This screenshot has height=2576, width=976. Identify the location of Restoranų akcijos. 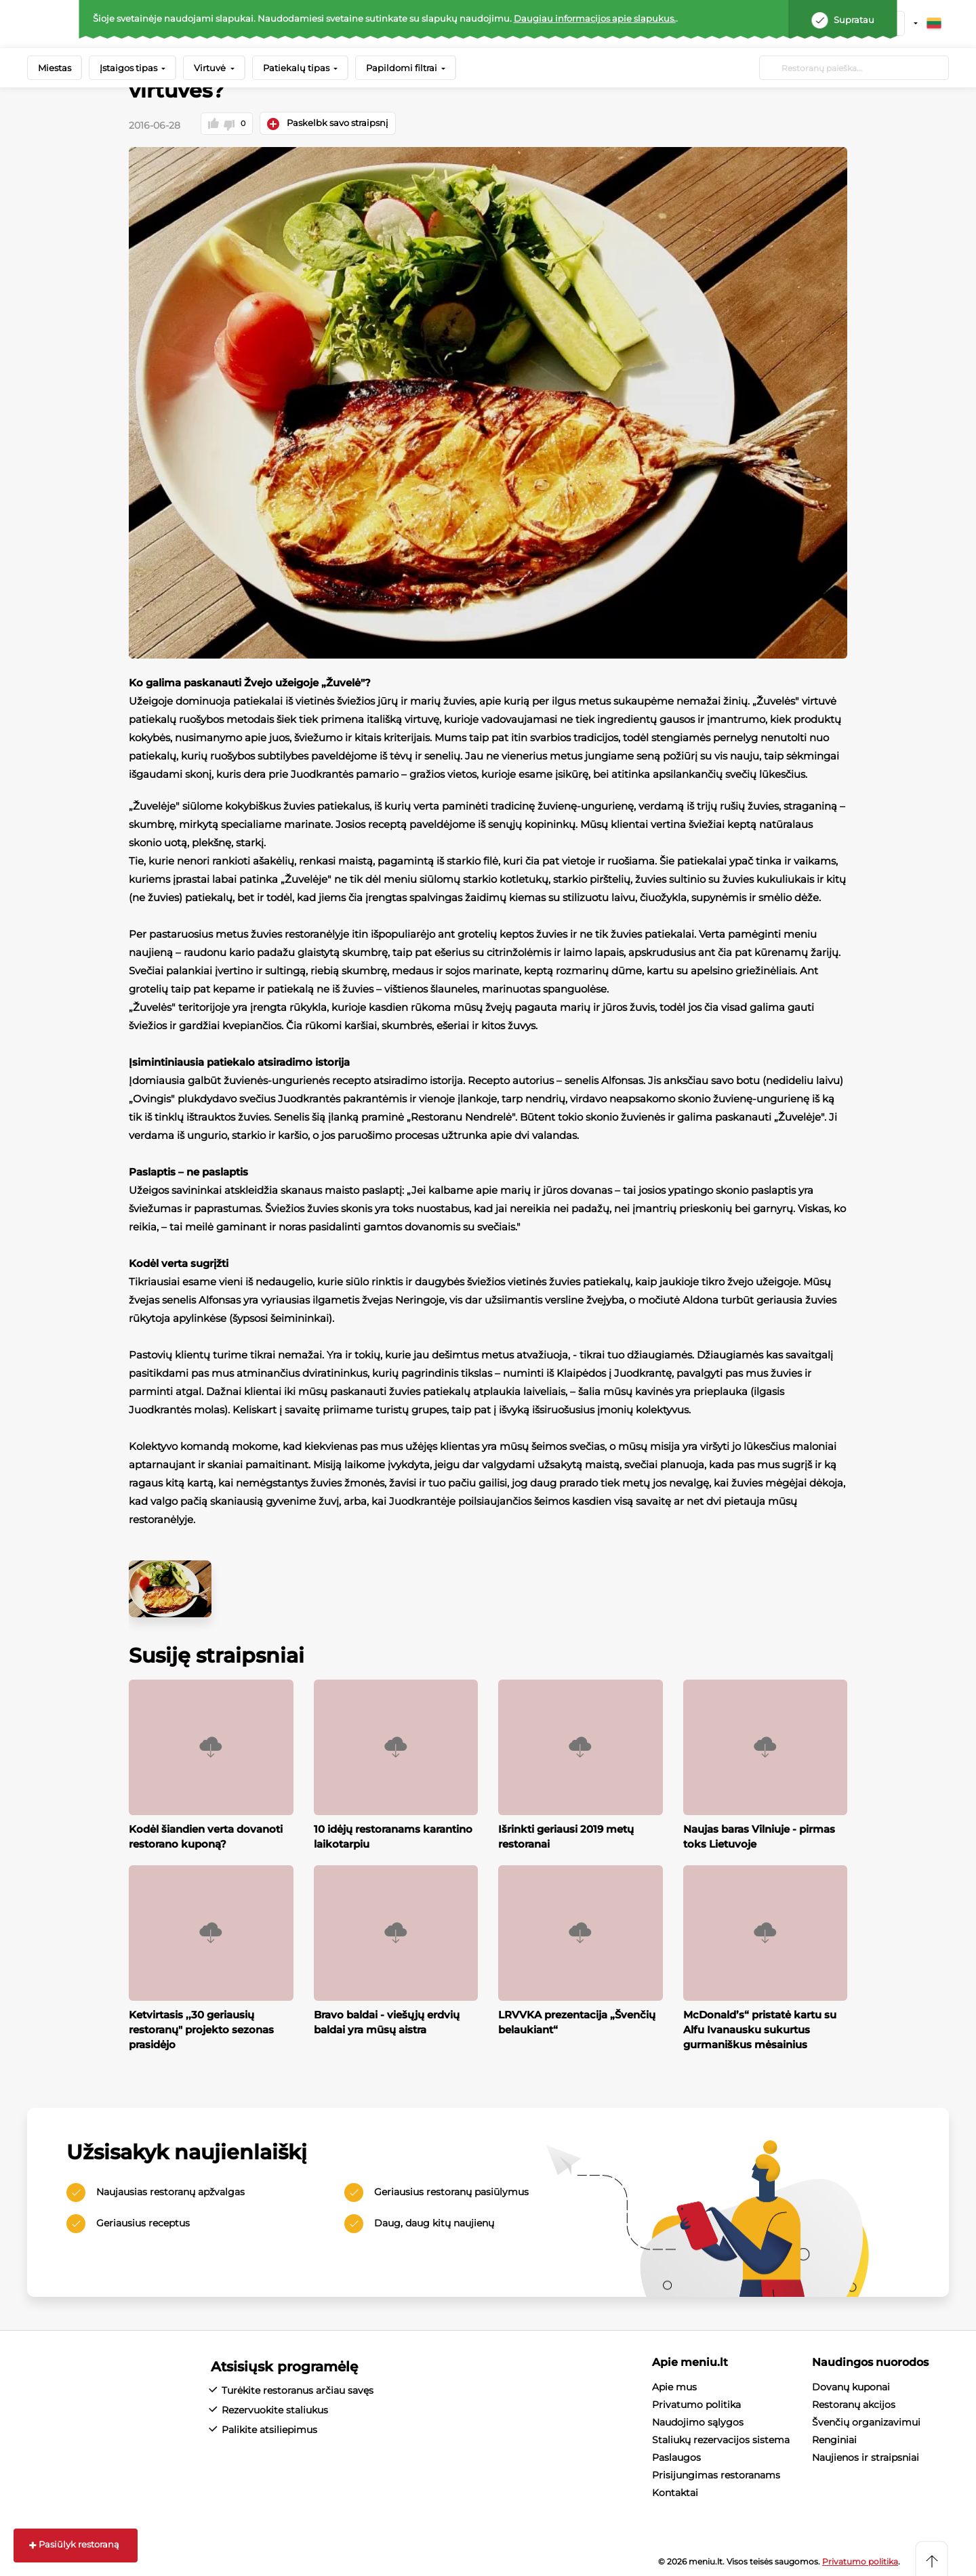
(853, 2402).